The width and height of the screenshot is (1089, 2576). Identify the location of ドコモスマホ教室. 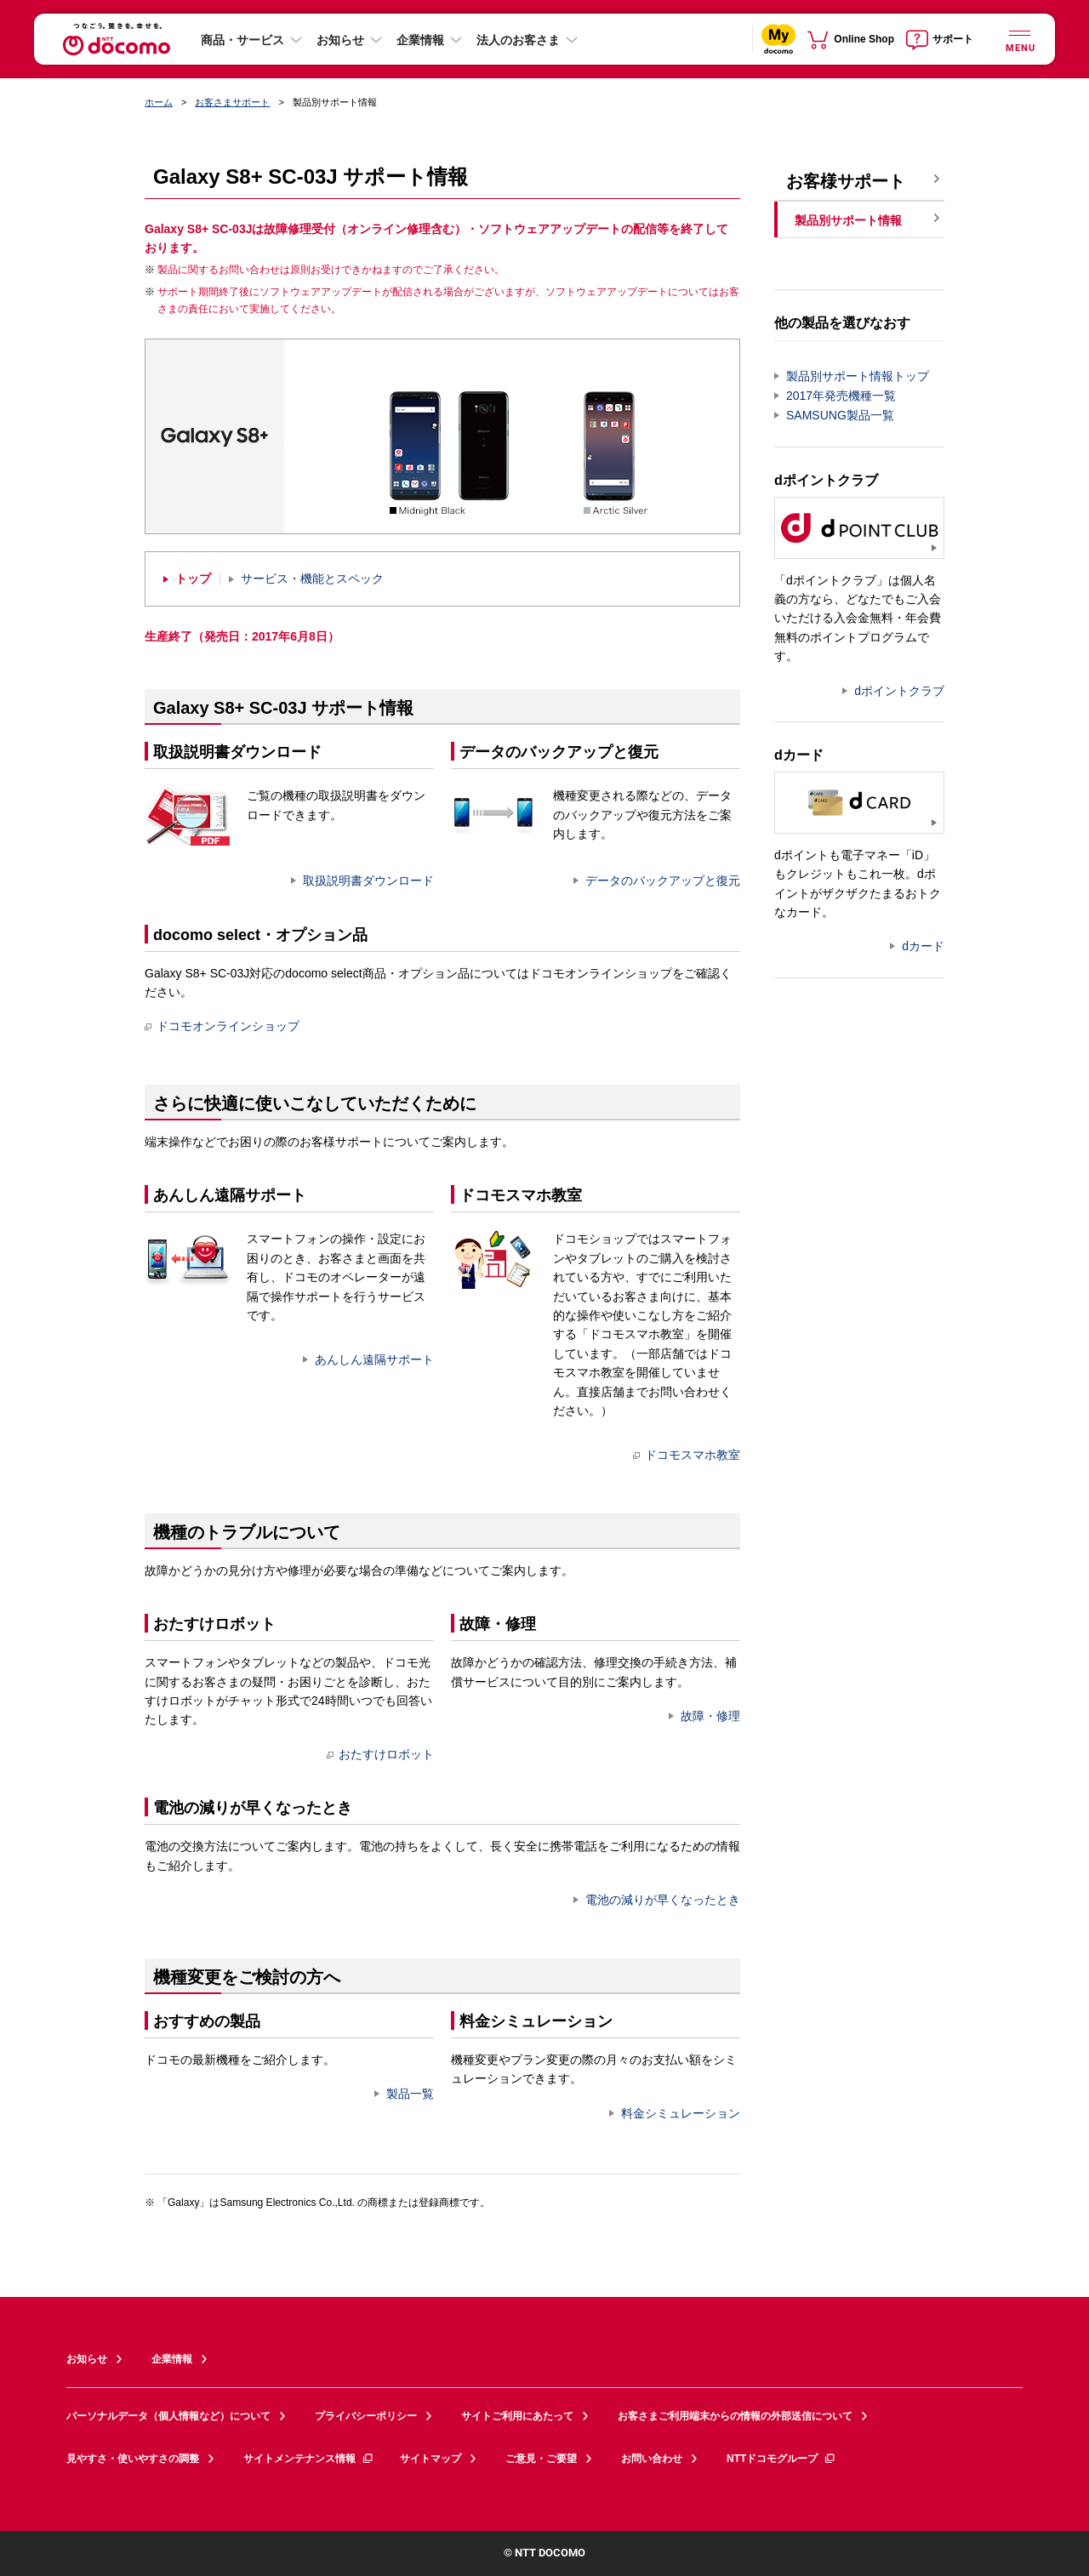
(686, 1454).